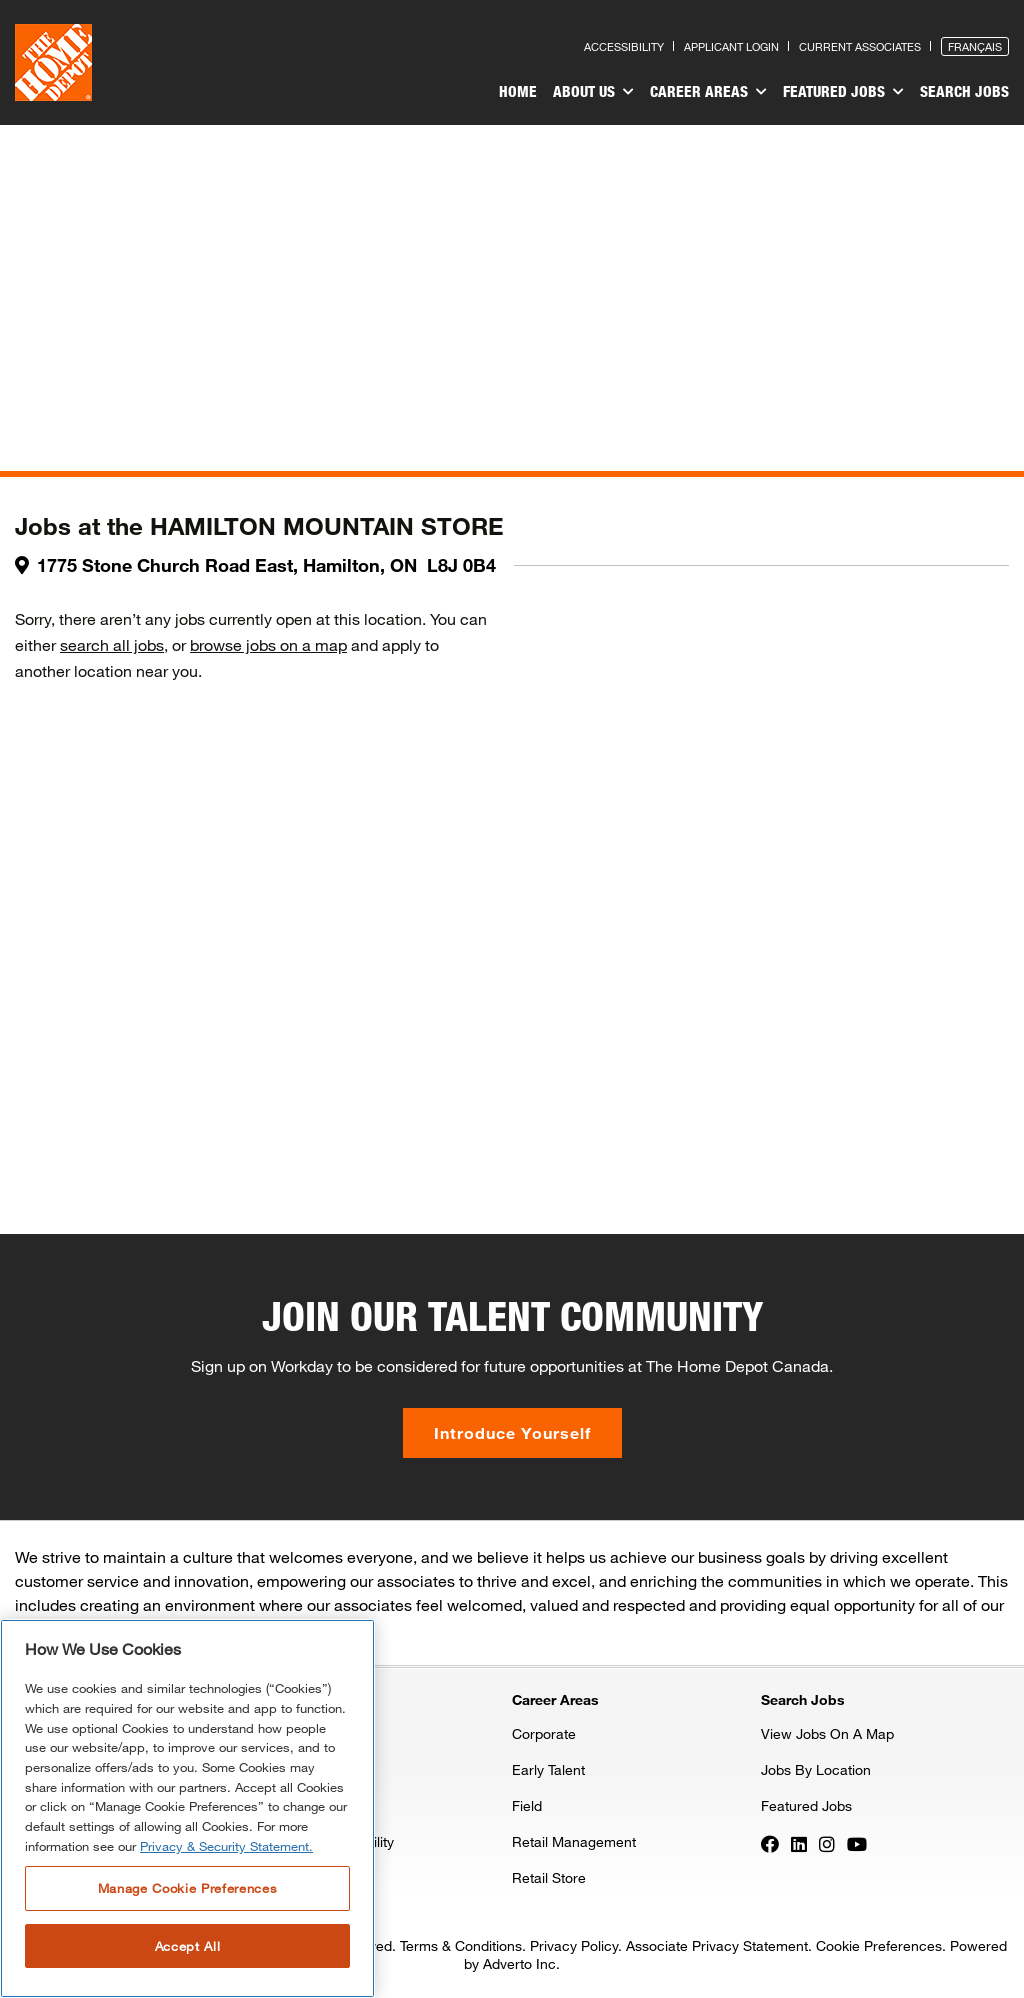  Describe the element at coordinates (527, 1805) in the screenshot. I see `Field` at that location.